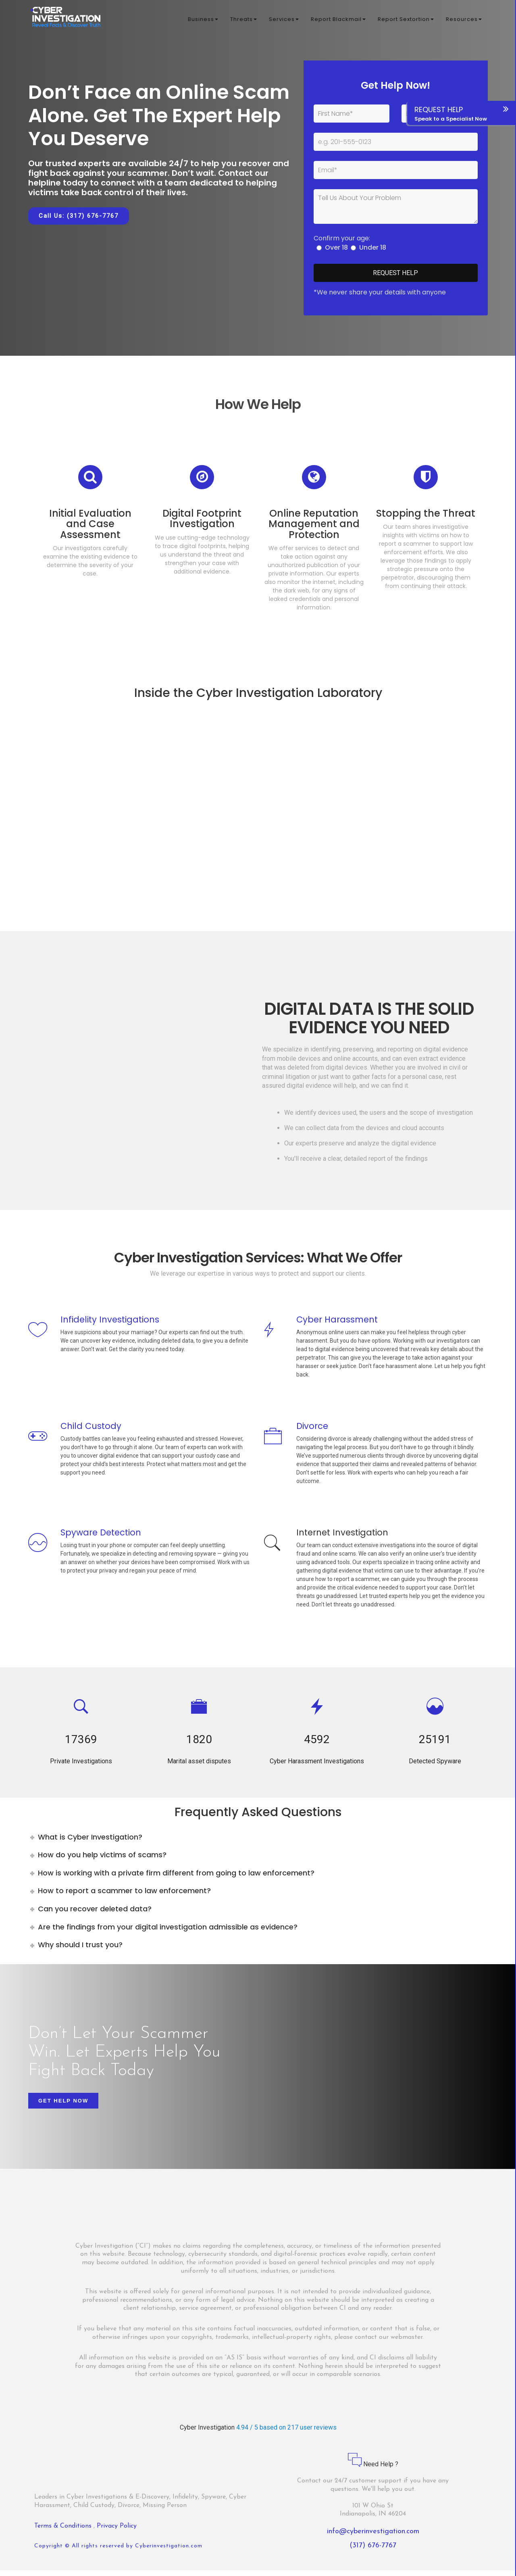 Image resolution: width=516 pixels, height=2576 pixels. What do you see at coordinates (286, 2433) in the screenshot?
I see `4.94 / 5 based on 217 user reviews` at bounding box center [286, 2433].